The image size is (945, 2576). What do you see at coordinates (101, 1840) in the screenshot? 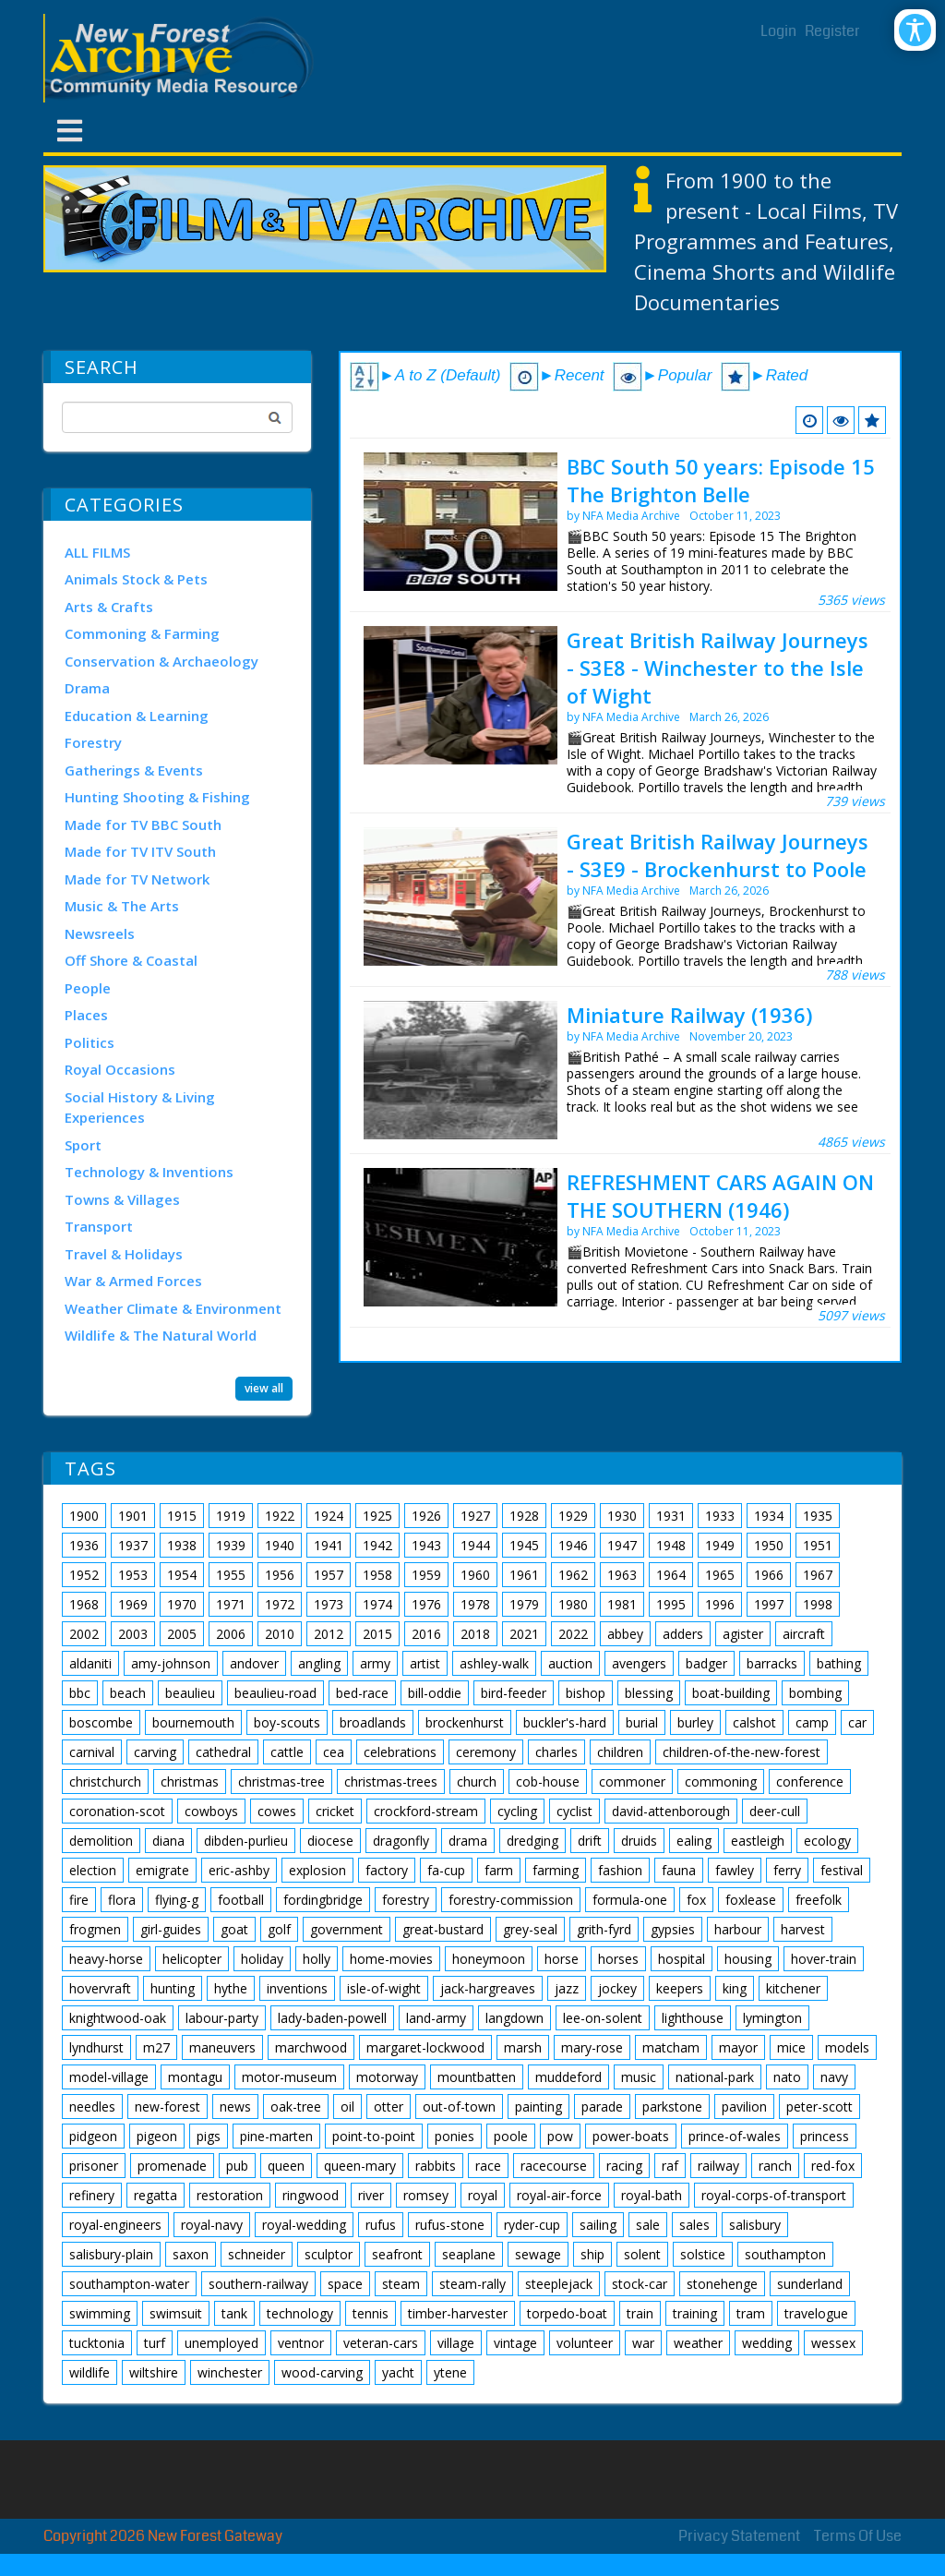
I see `demolition` at bounding box center [101, 1840].